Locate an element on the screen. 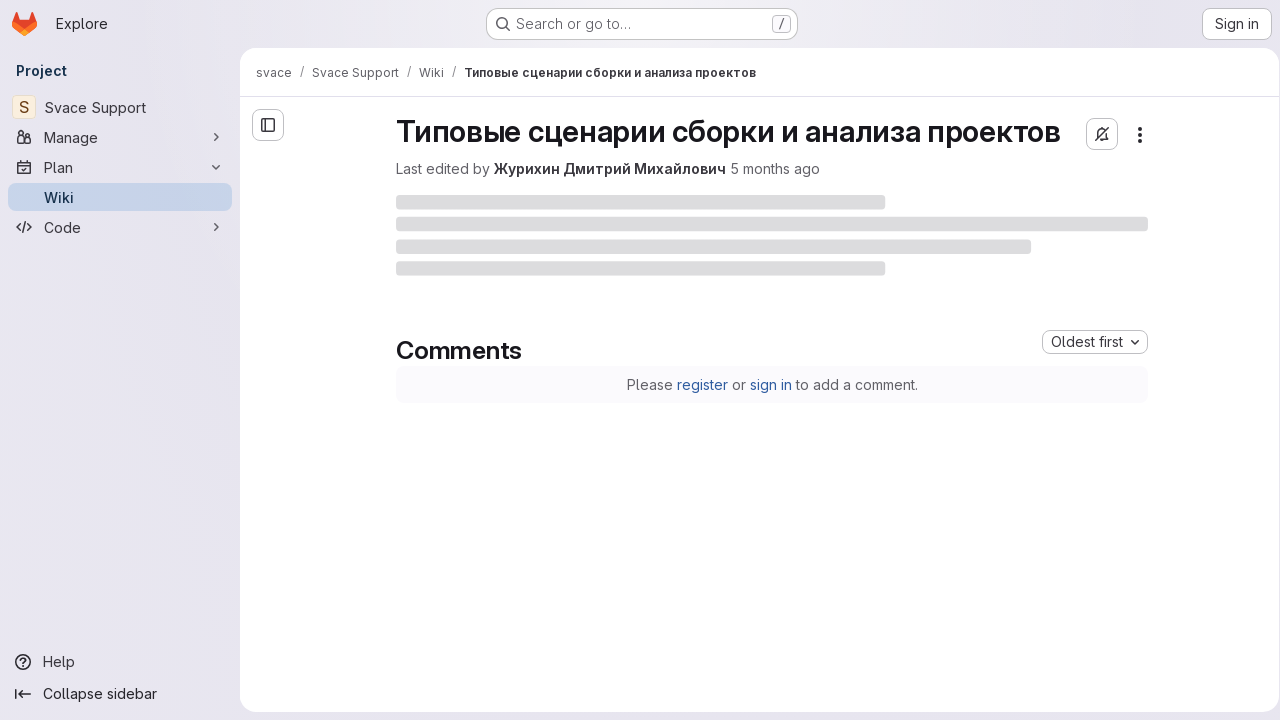 This screenshot has height=720, width=1280. register is located at coordinates (698, 384).